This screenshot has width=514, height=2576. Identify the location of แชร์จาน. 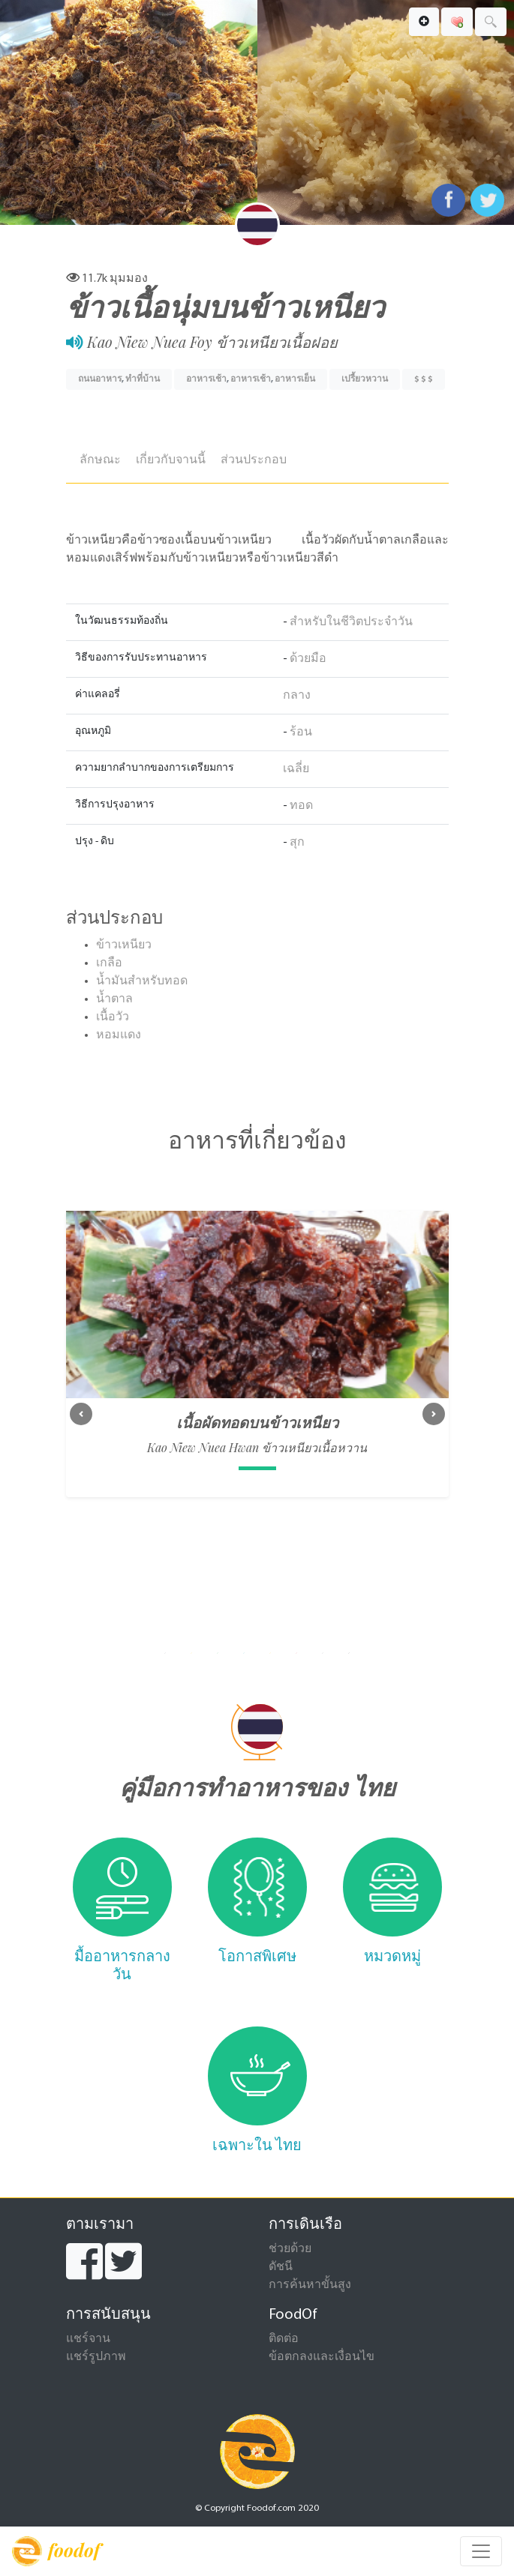
(88, 2339).